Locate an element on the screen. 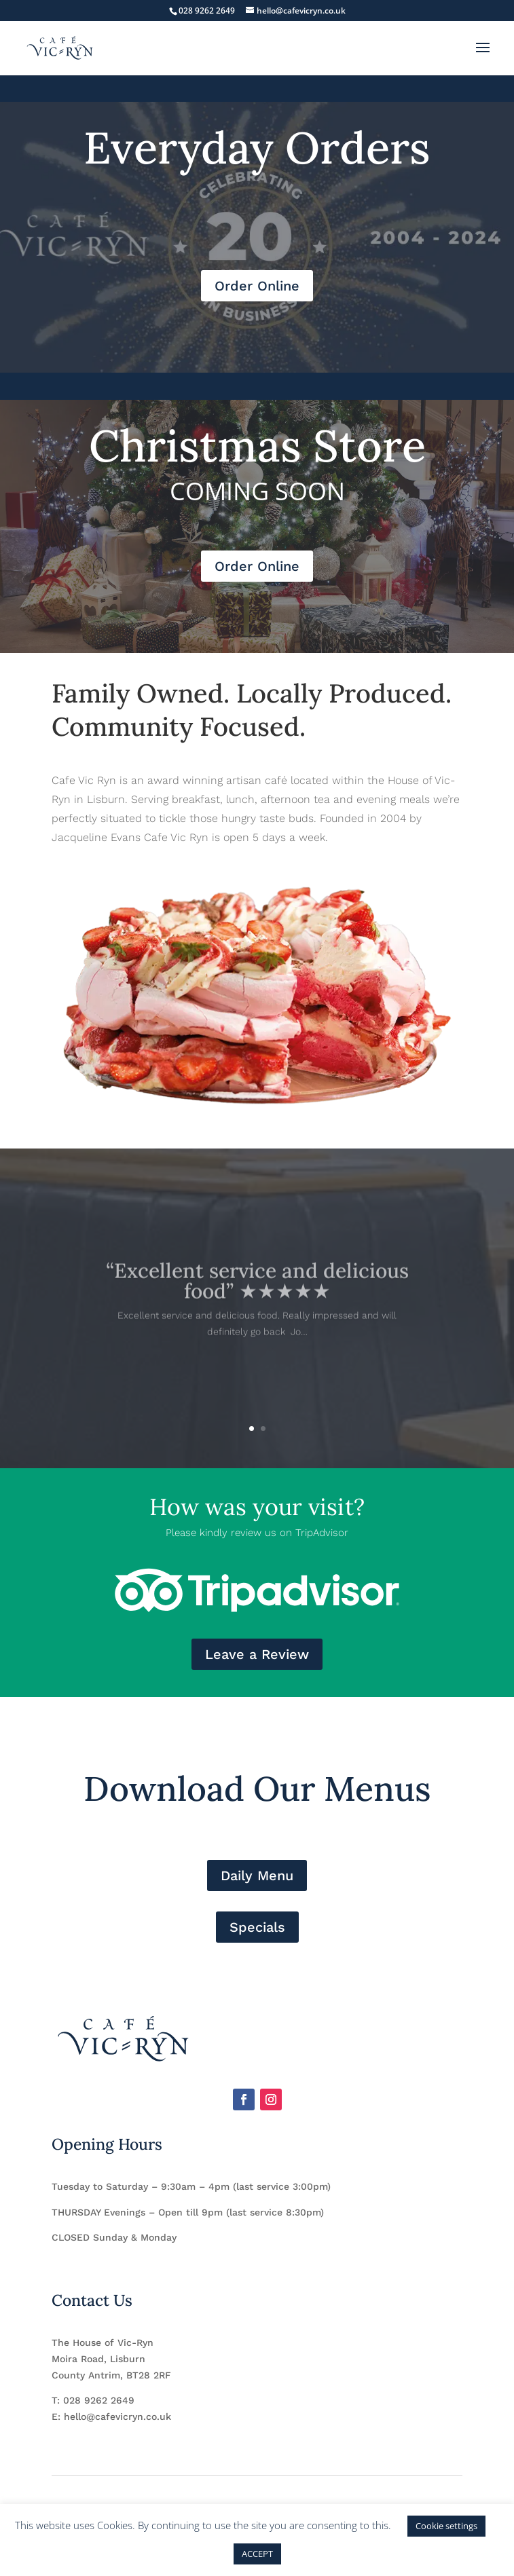 This screenshot has height=2576, width=514. Order Online is located at coordinates (257, 286).